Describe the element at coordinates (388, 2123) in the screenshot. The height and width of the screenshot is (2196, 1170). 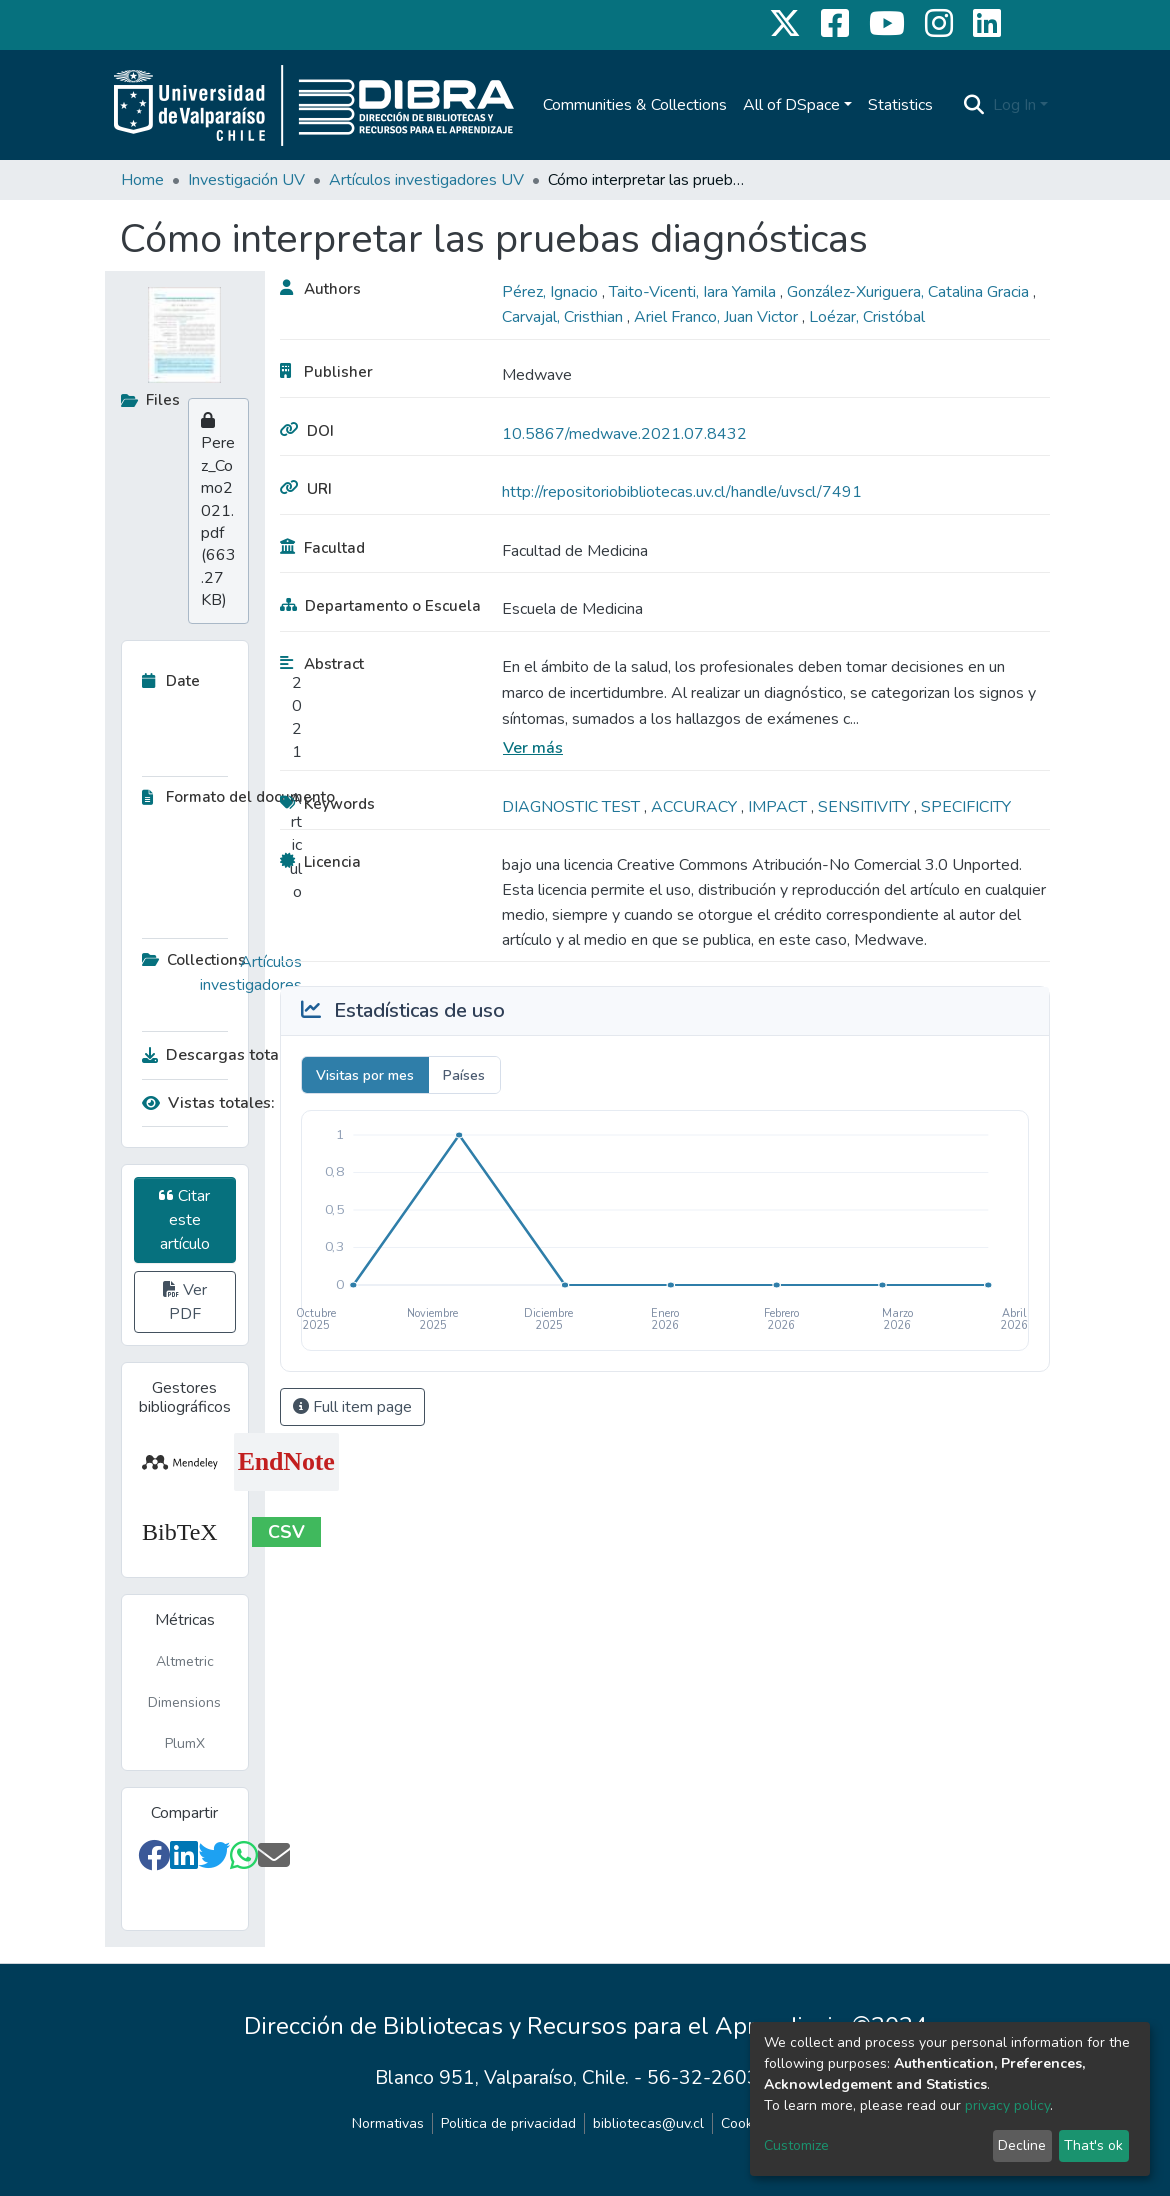
I see `Normativas` at that location.